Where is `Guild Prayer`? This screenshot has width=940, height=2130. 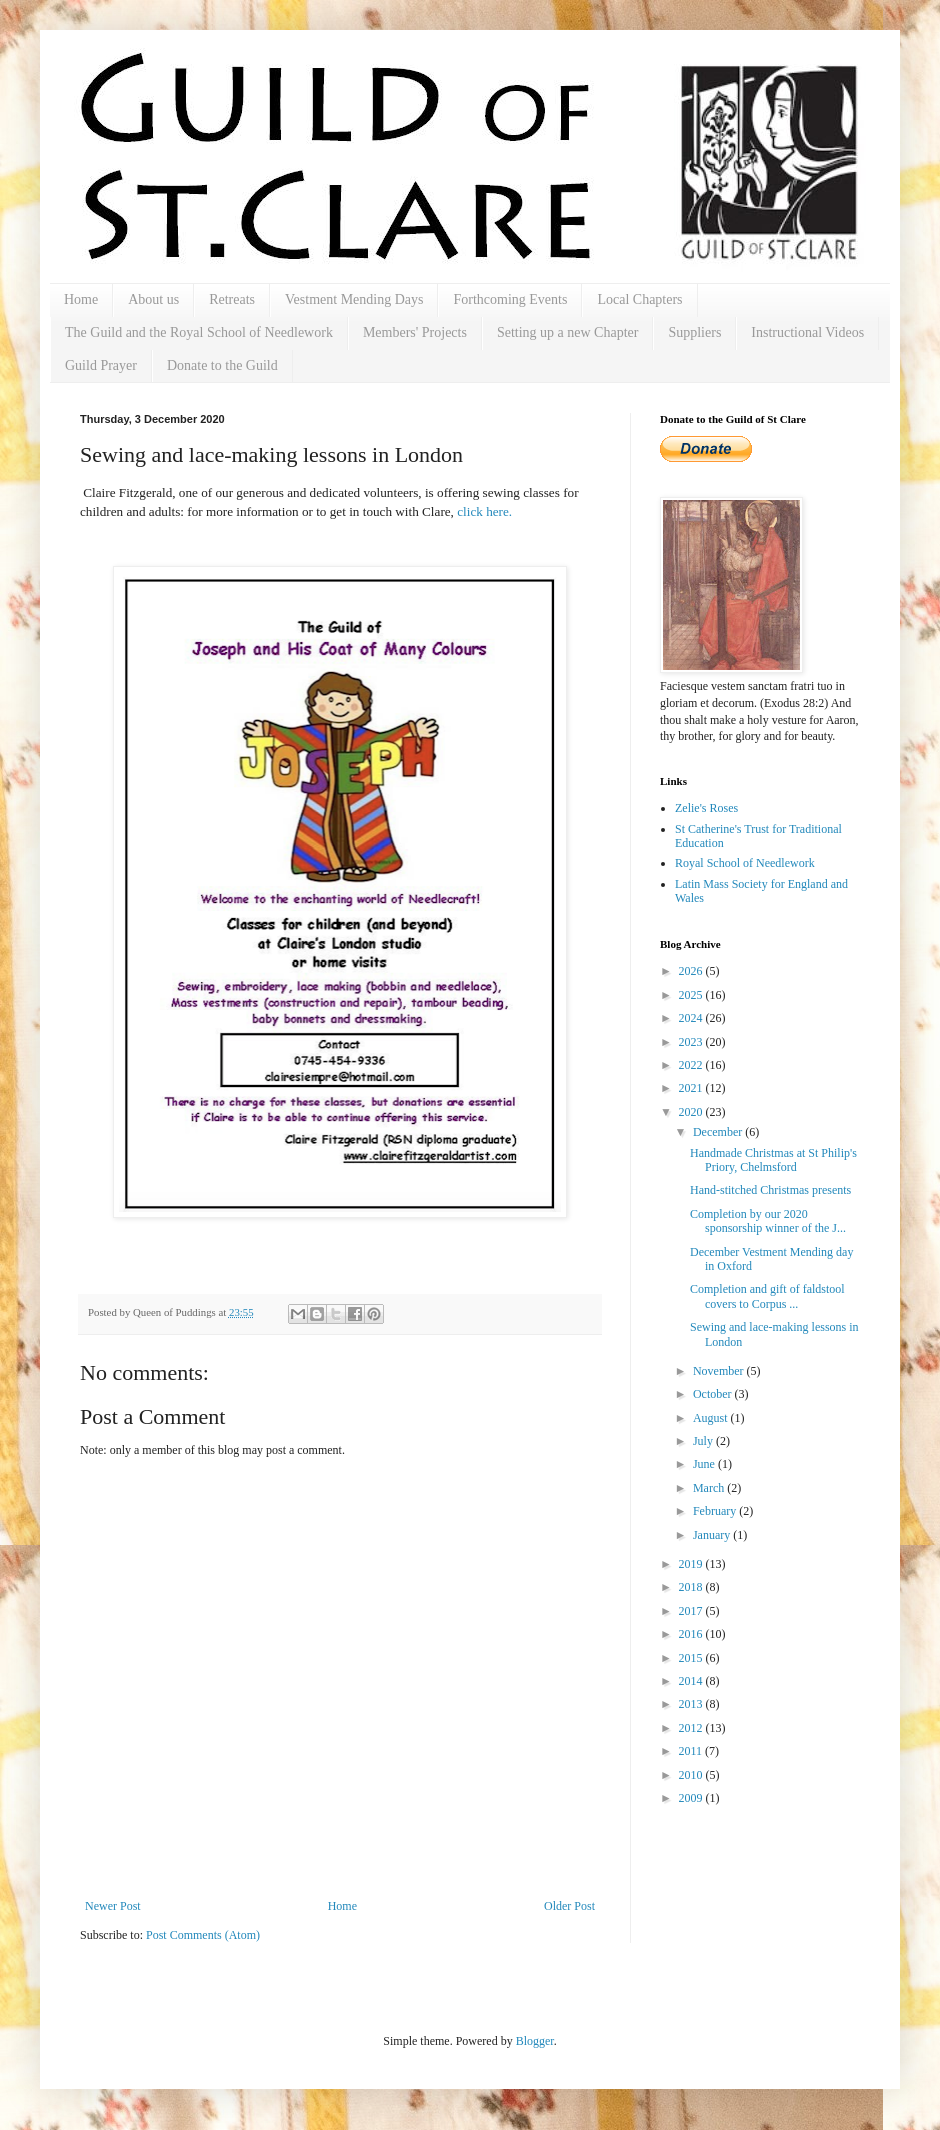
Guild Prayer is located at coordinates (101, 365).